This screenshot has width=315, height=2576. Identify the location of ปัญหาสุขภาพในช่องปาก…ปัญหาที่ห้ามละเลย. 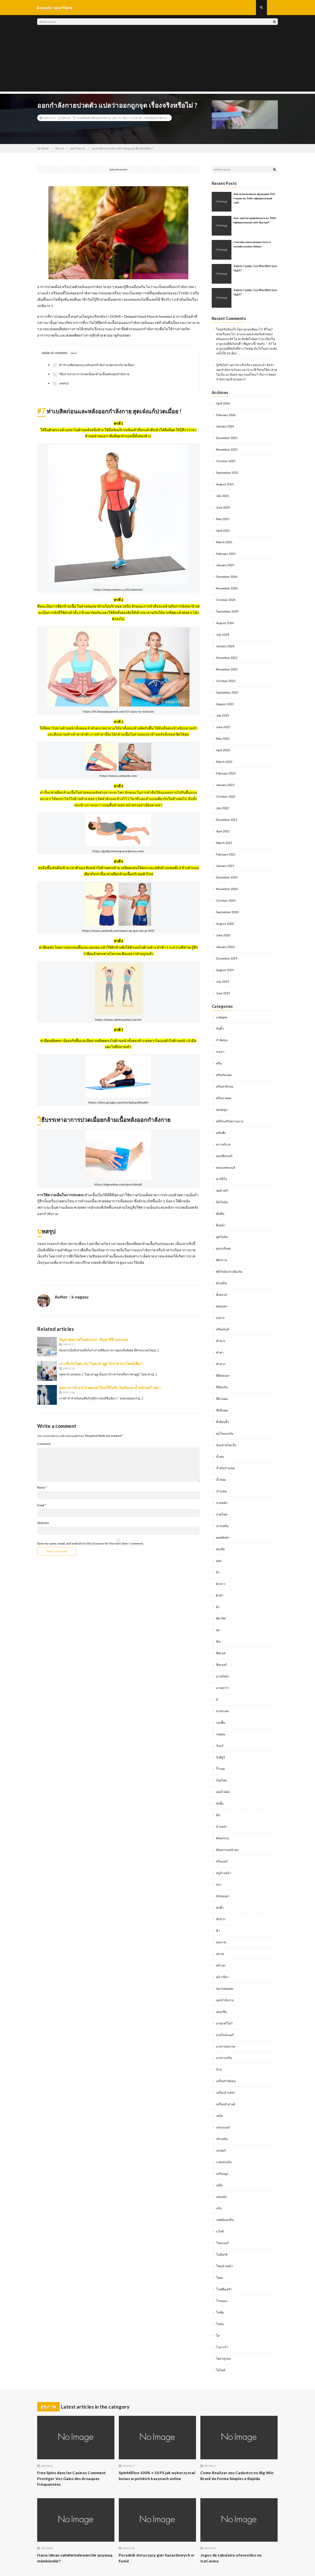
(93, 1340).